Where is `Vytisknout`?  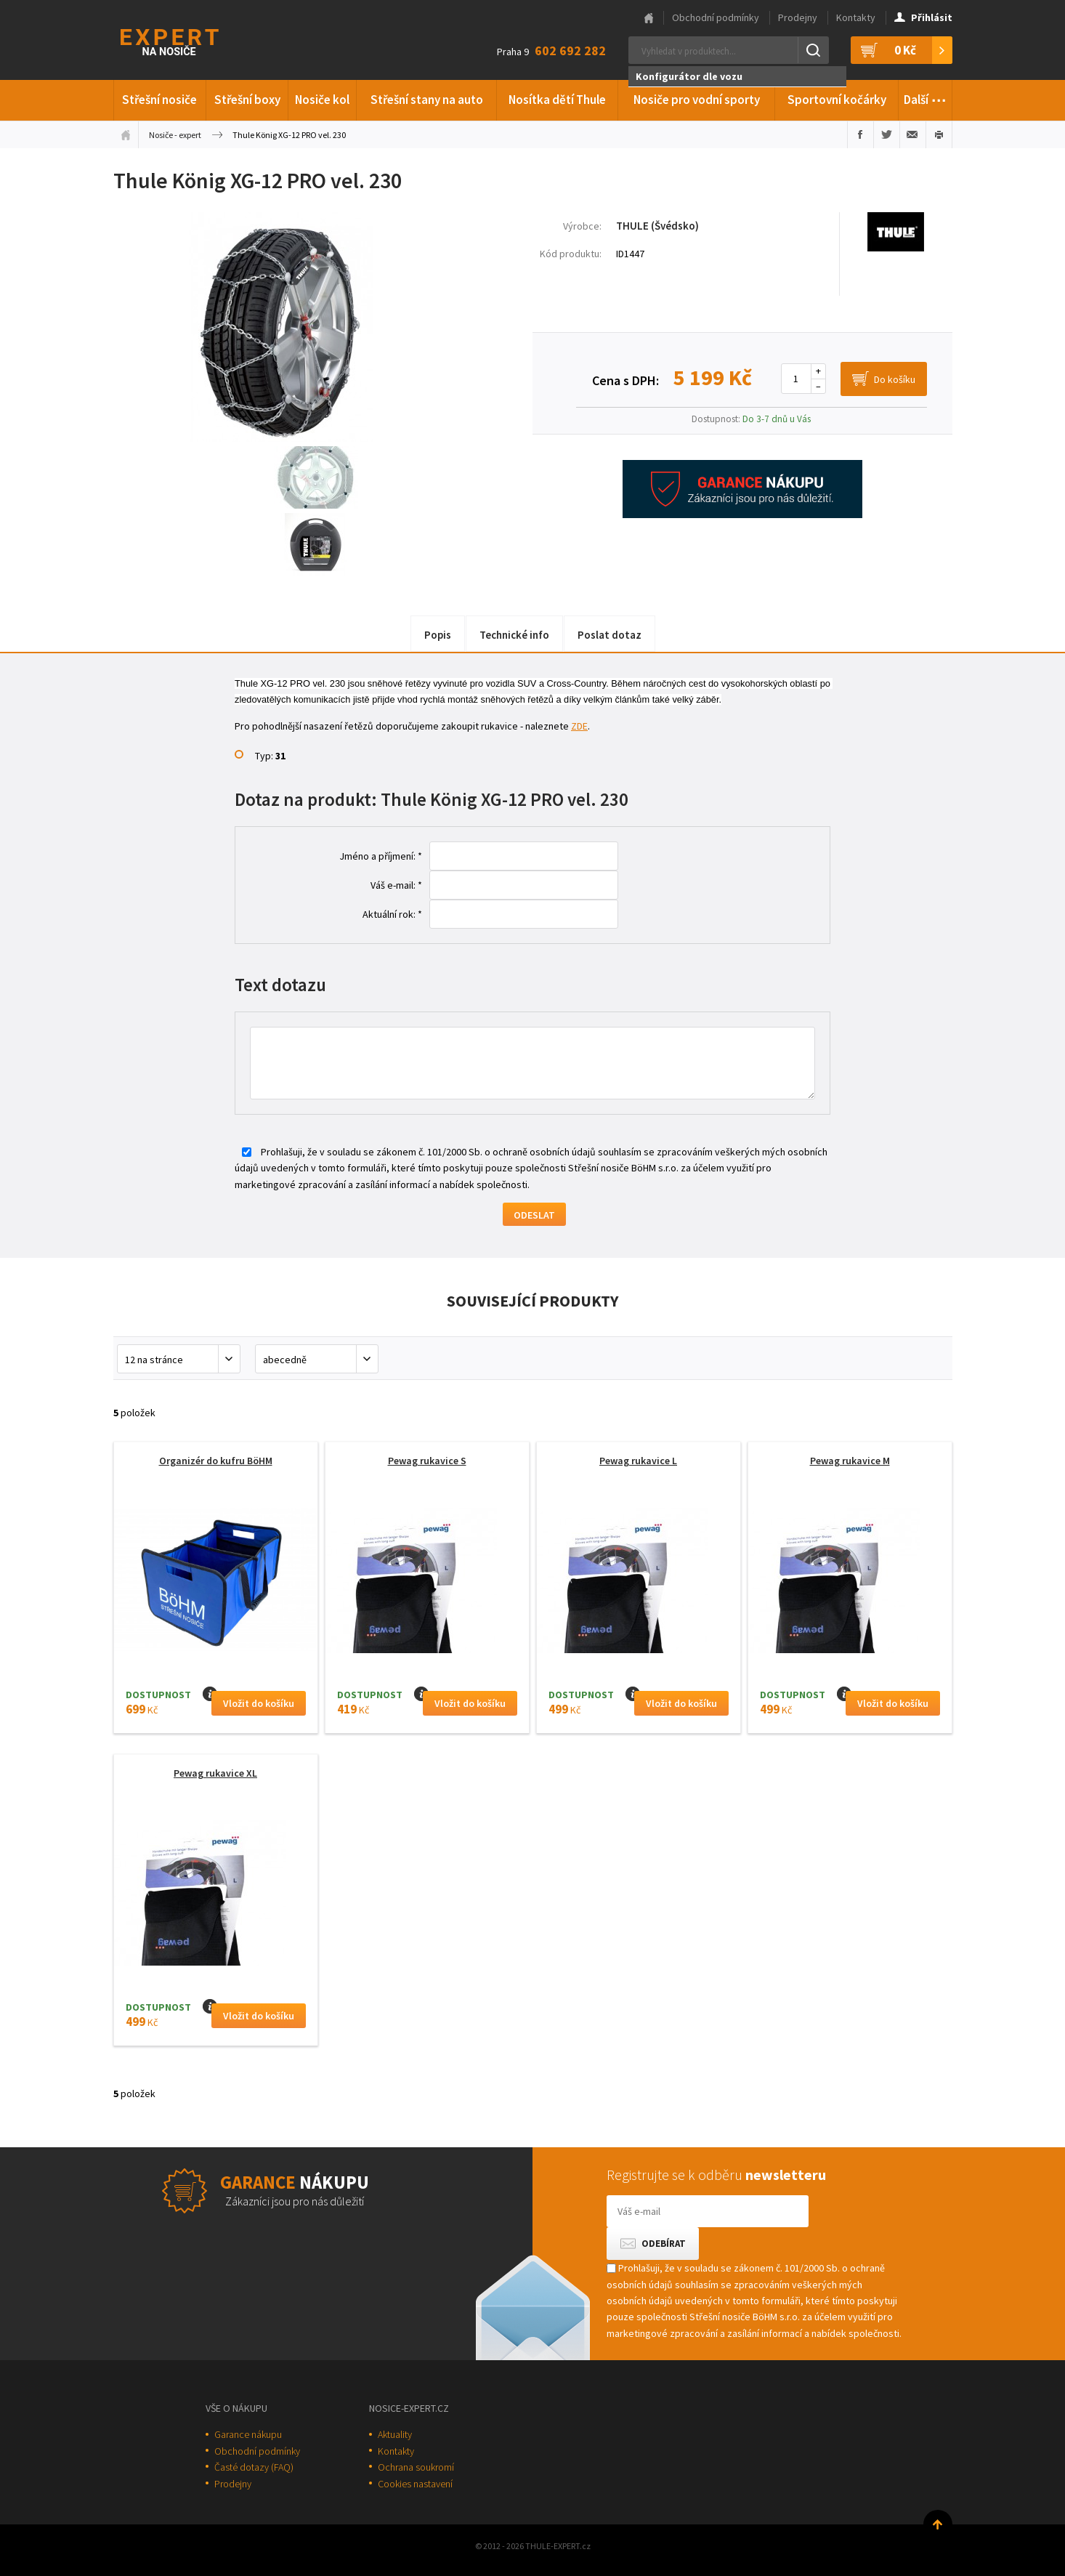 Vytisknout is located at coordinates (939, 134).